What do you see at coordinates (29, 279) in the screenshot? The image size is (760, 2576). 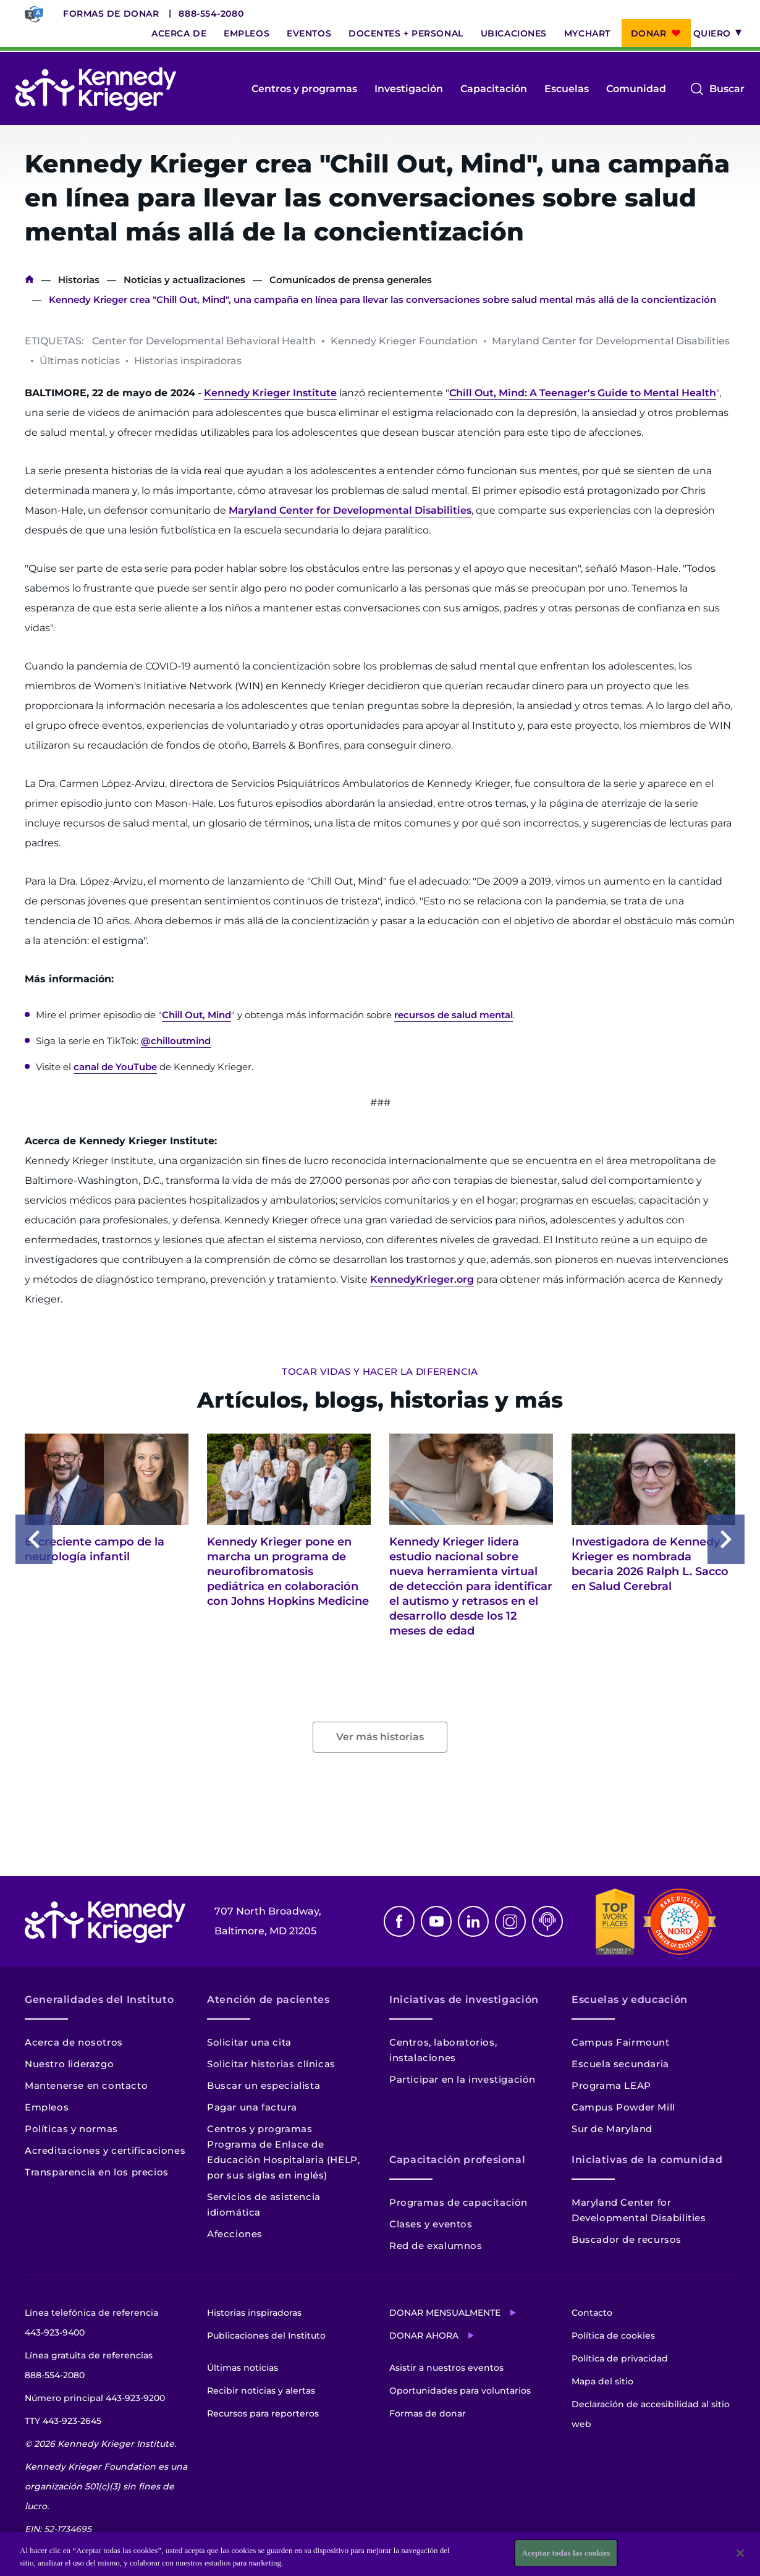 I see `Inicio` at bounding box center [29, 279].